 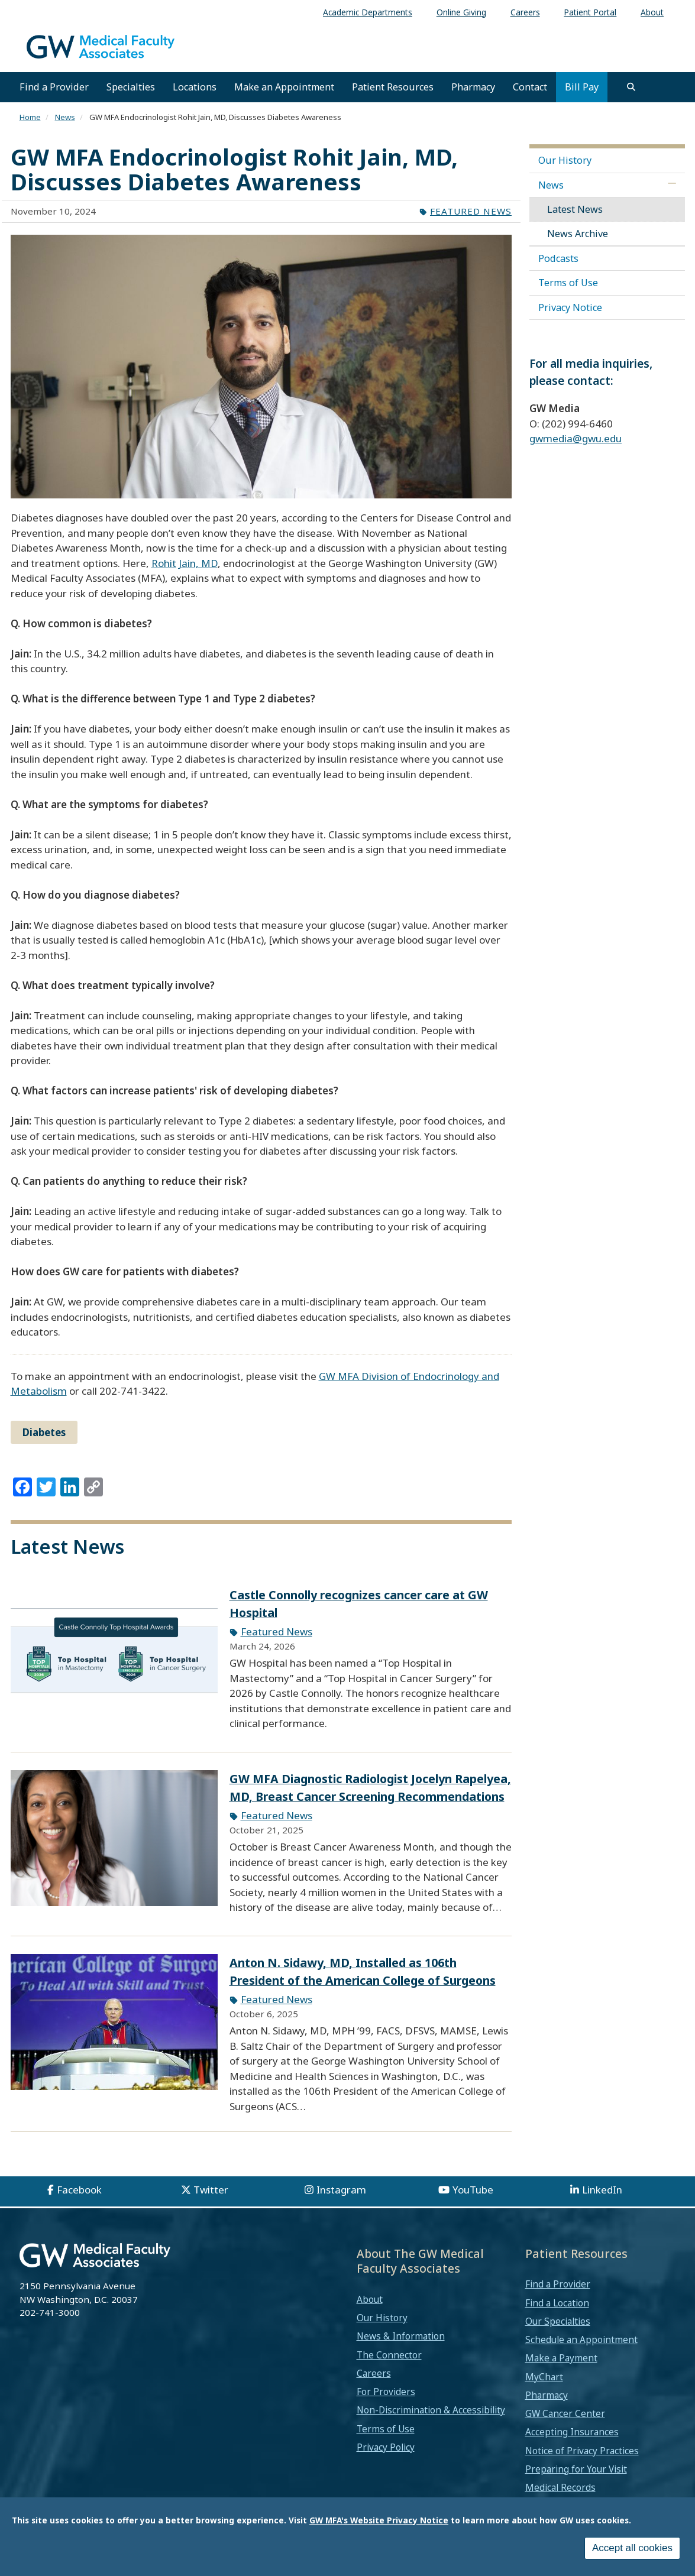 I want to click on Bill Pay, so click(x=582, y=86).